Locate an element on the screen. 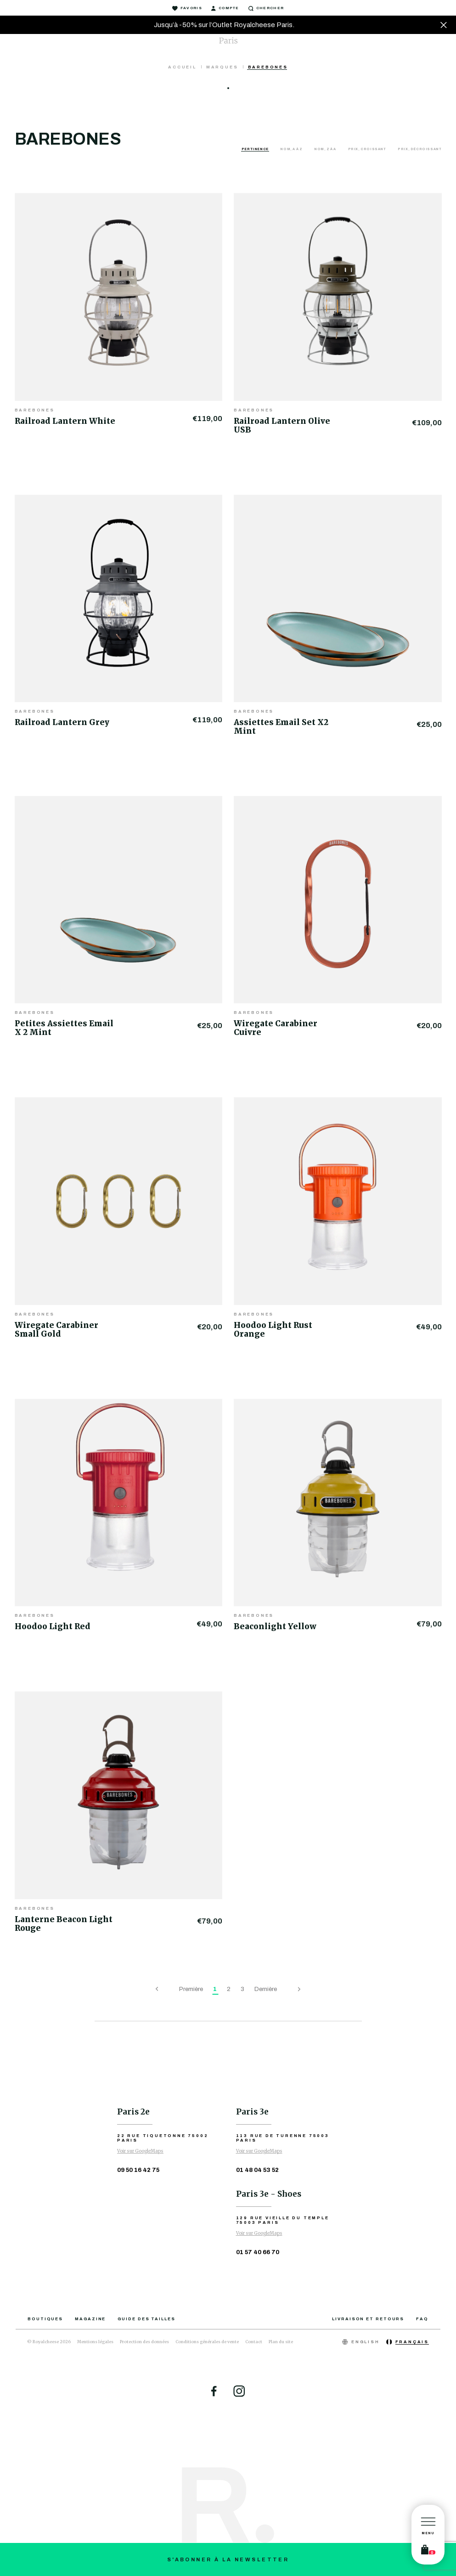 The width and height of the screenshot is (456, 2576). Livraison et retours is located at coordinates (368, 2319).